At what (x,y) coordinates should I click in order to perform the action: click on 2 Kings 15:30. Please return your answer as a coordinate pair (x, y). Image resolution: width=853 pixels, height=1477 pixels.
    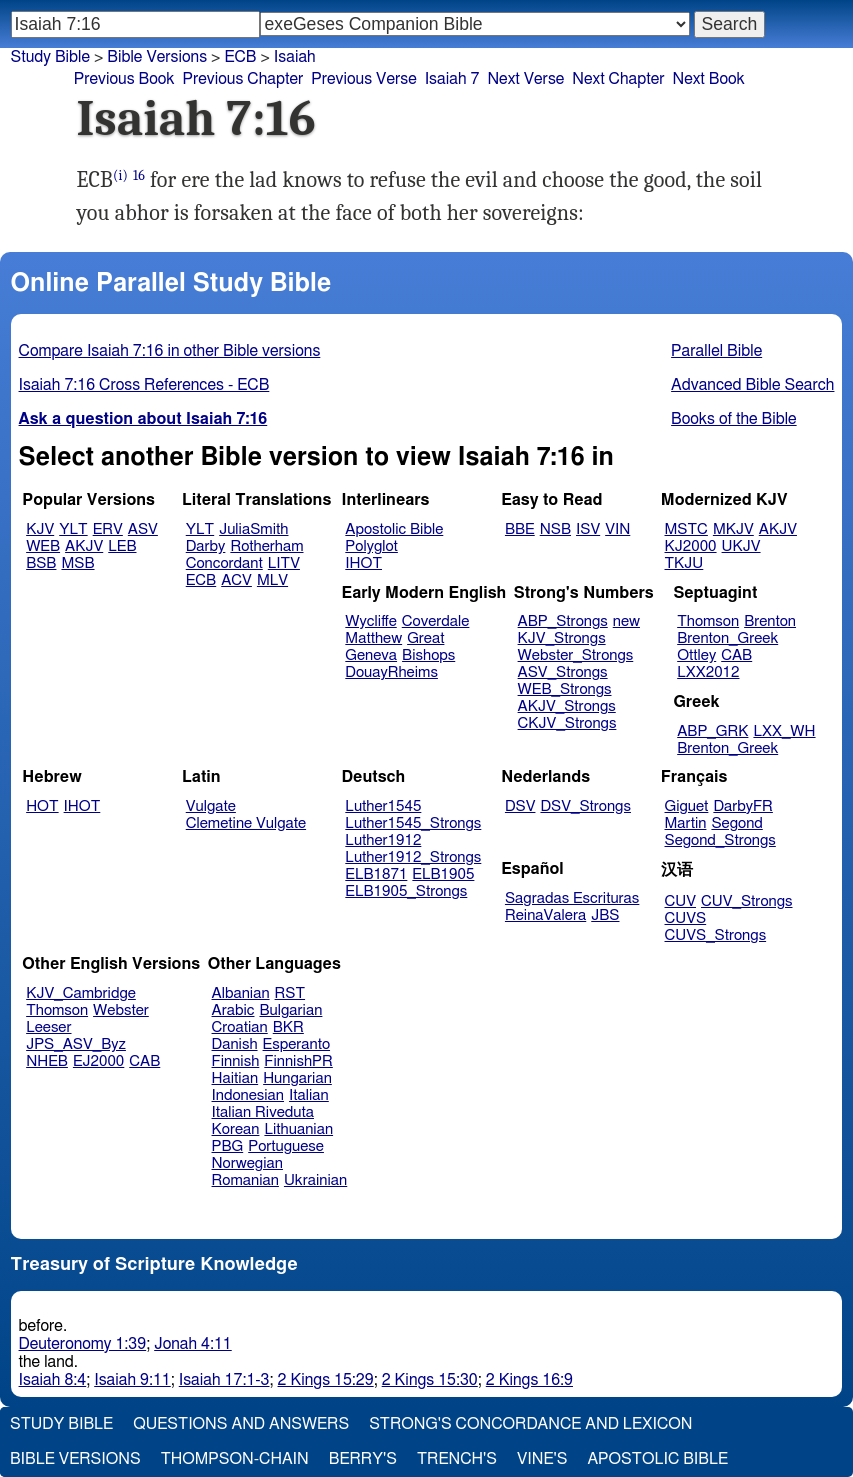
    Looking at the image, I should click on (430, 1380).